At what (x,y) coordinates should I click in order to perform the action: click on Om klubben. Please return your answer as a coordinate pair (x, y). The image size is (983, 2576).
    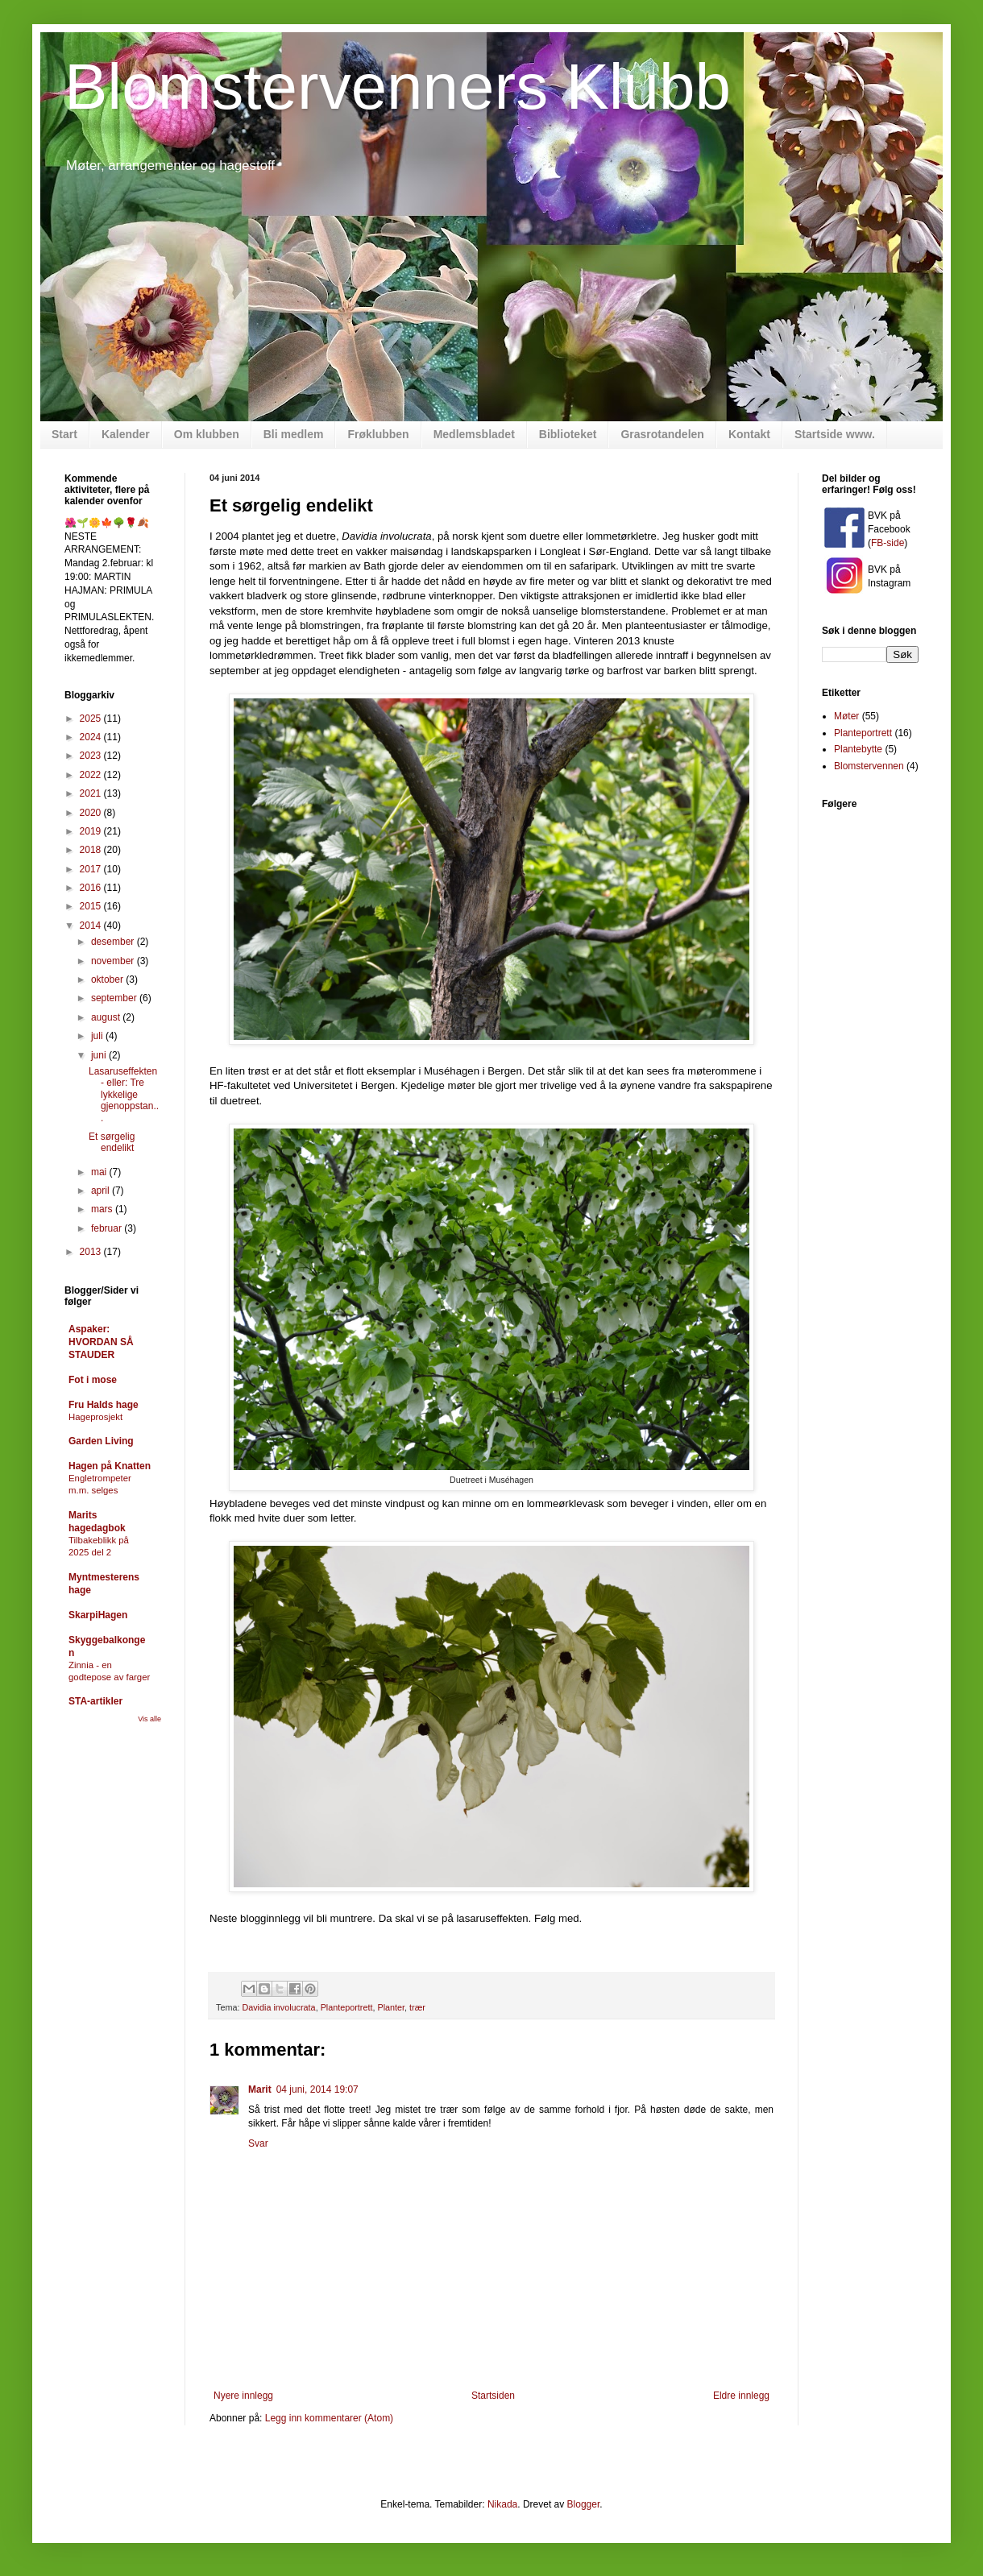
    Looking at the image, I should click on (206, 434).